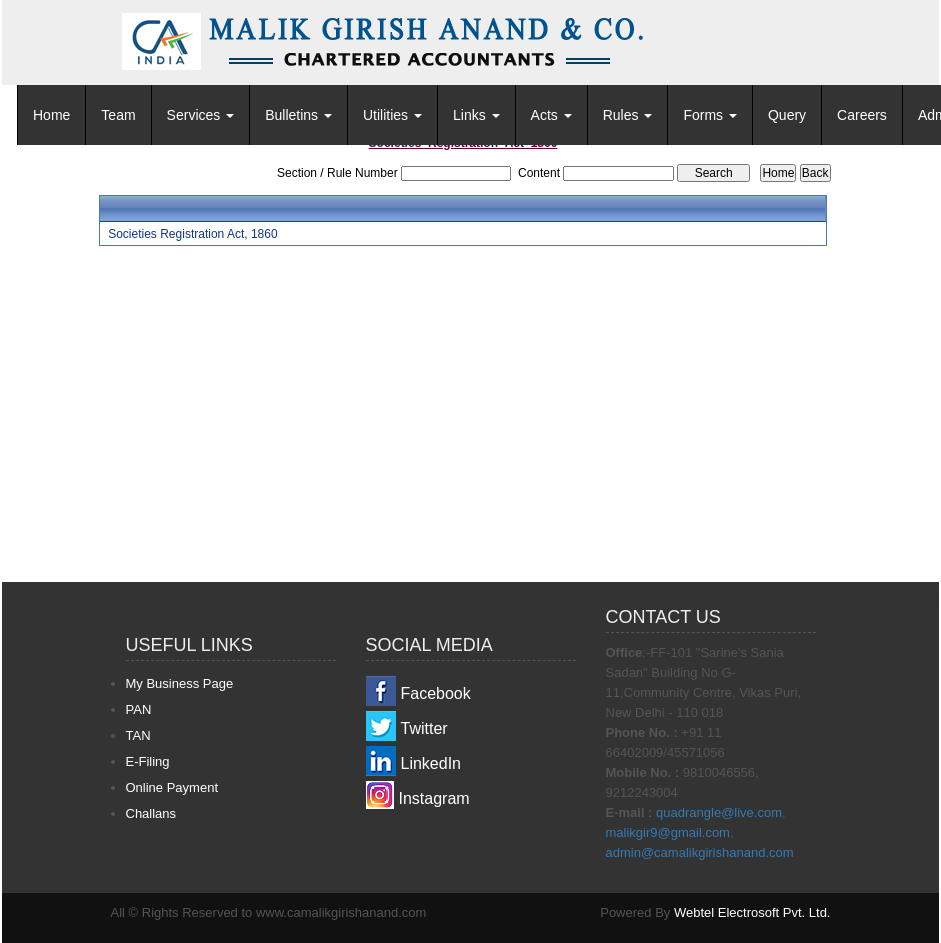  I want to click on Facebook, so click(436, 693).